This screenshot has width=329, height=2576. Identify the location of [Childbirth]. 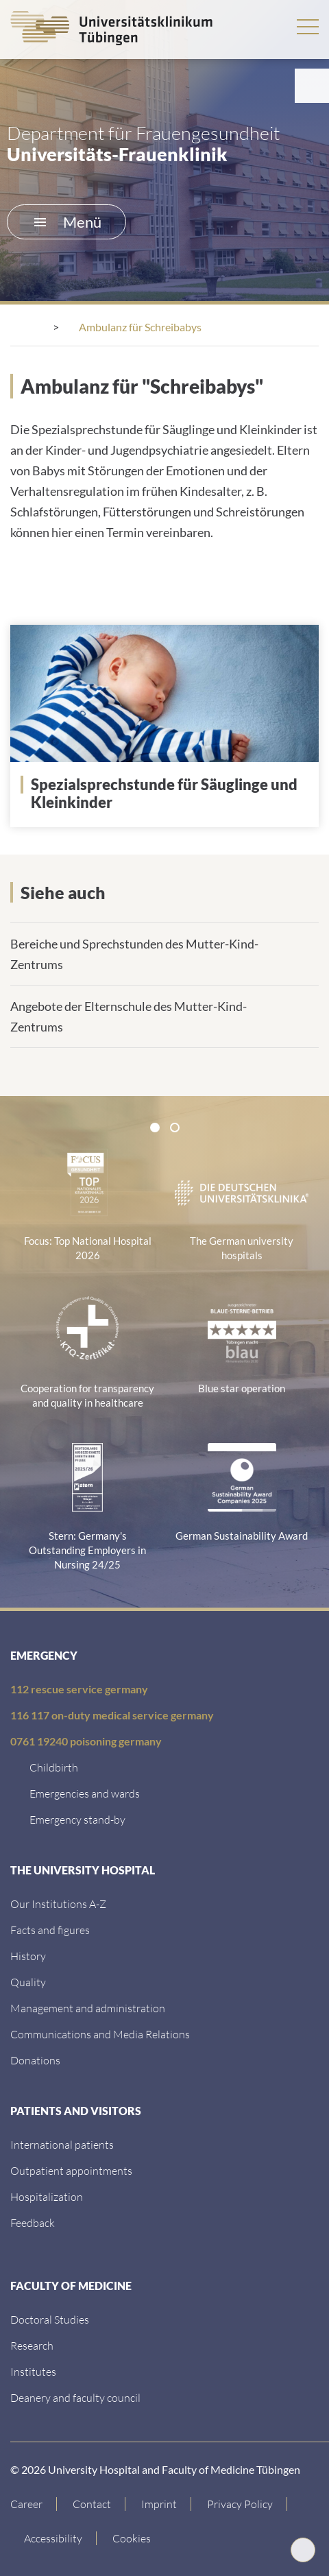
(53, 1767).